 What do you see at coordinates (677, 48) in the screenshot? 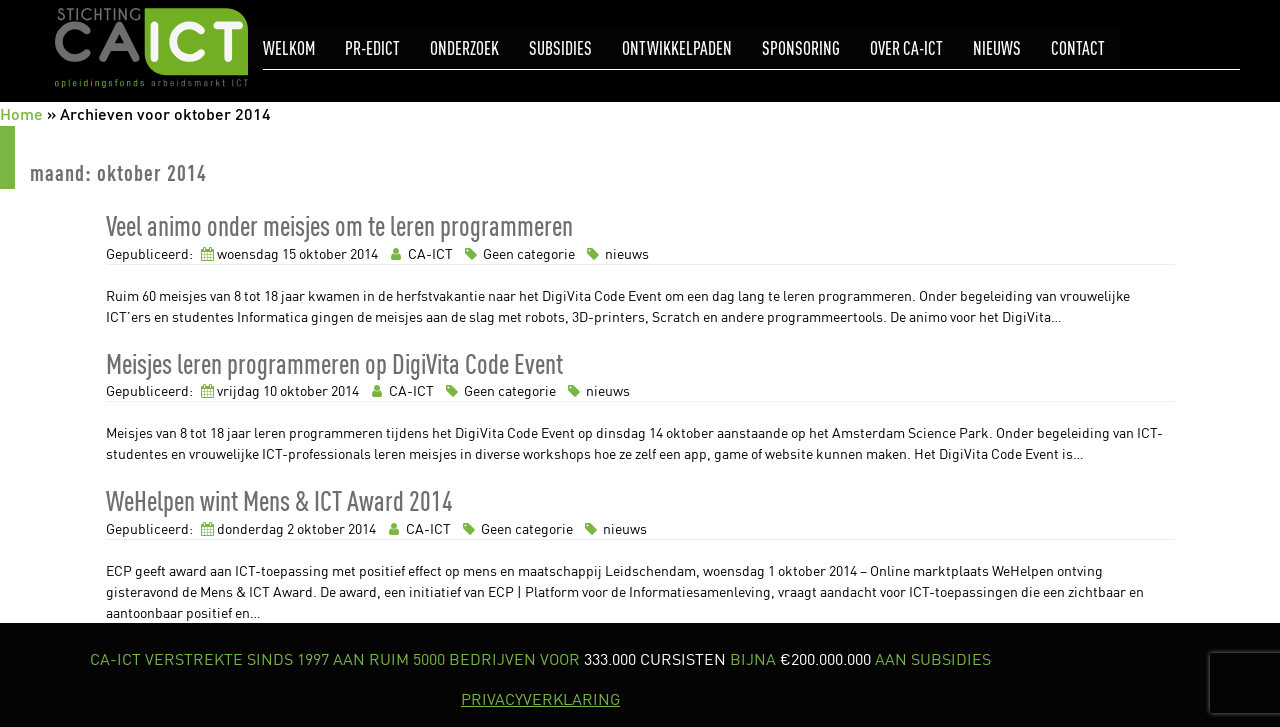
I see `Ontwikkelpaden` at bounding box center [677, 48].